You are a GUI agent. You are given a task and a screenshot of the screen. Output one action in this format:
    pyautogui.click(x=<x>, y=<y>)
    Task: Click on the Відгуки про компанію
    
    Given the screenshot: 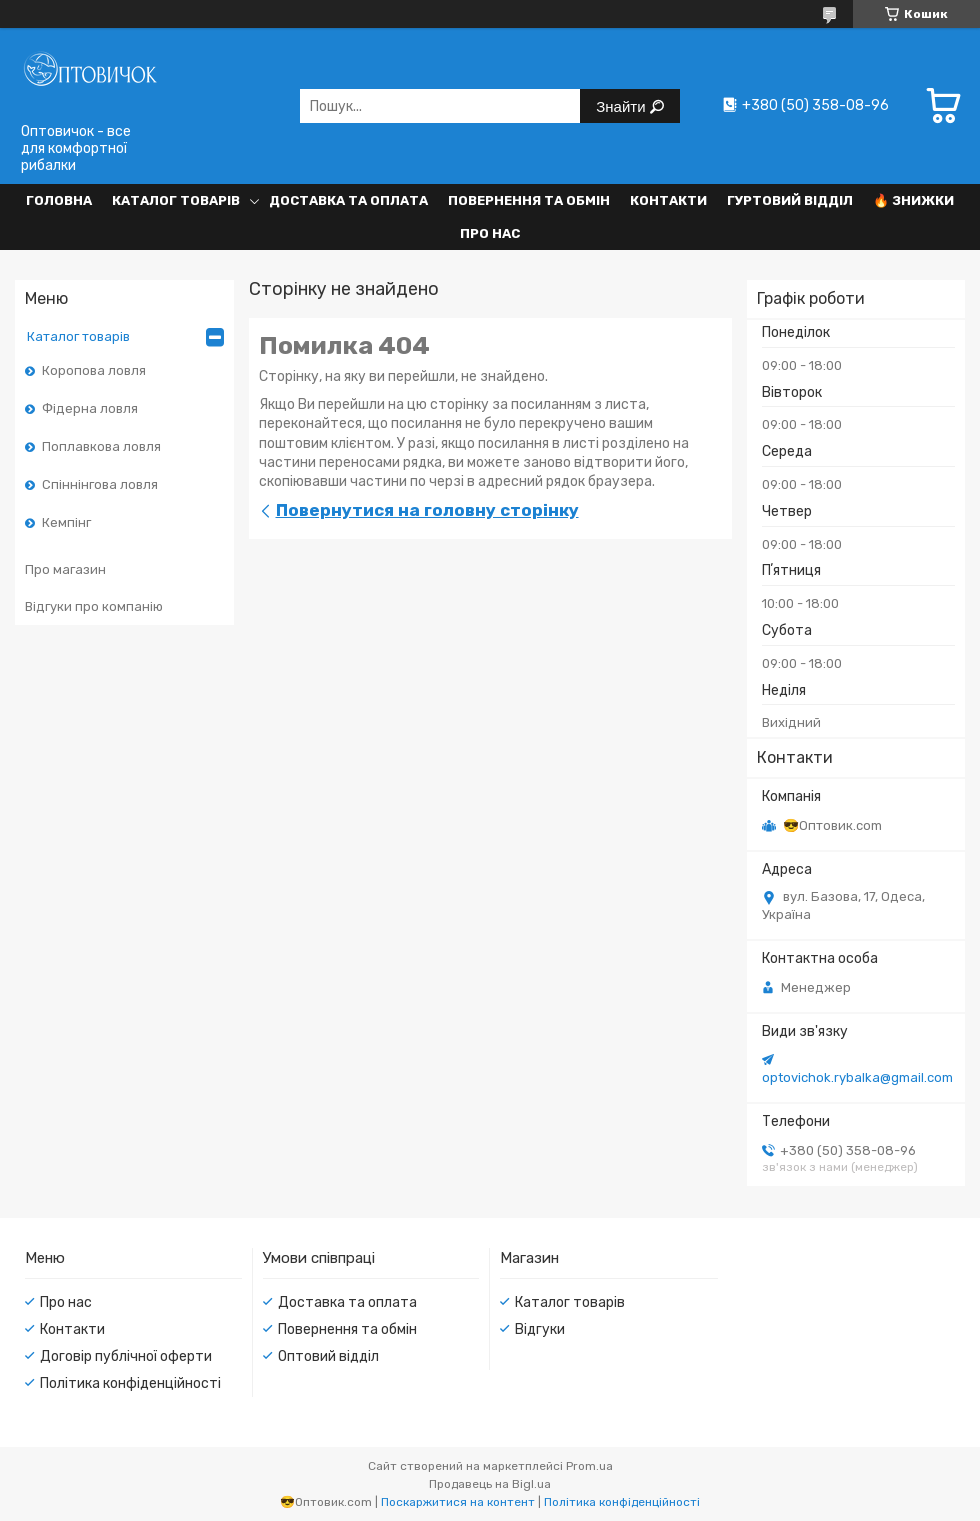 What is the action you would take?
    pyautogui.click(x=94, y=606)
    